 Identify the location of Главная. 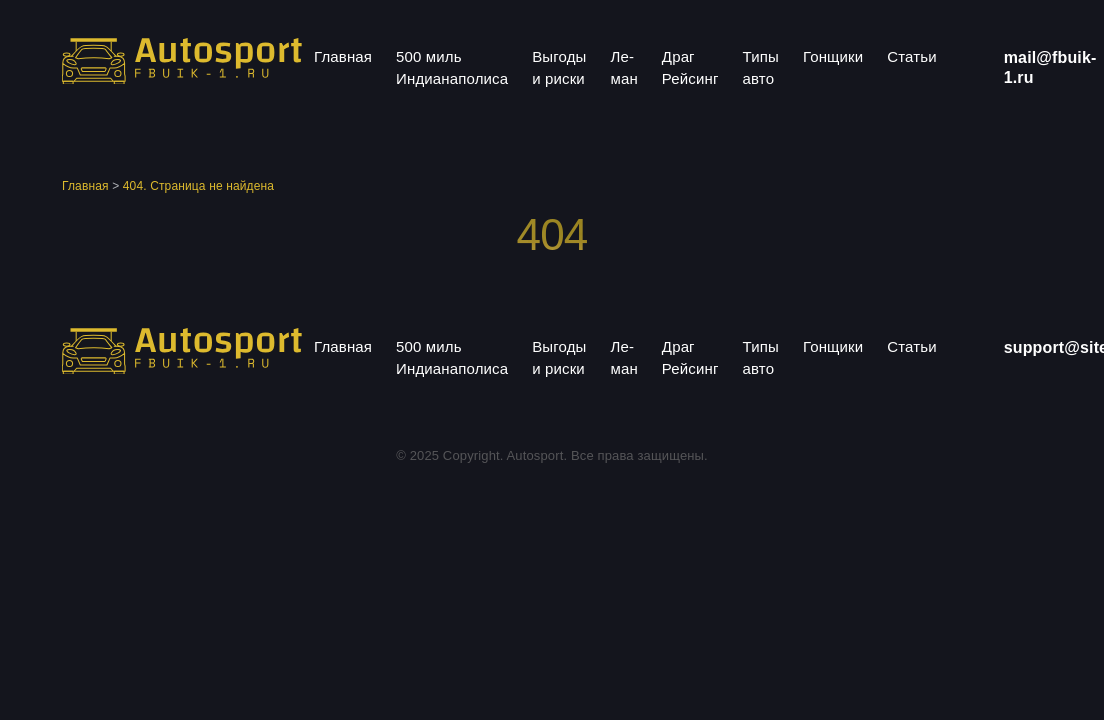
(343, 56).